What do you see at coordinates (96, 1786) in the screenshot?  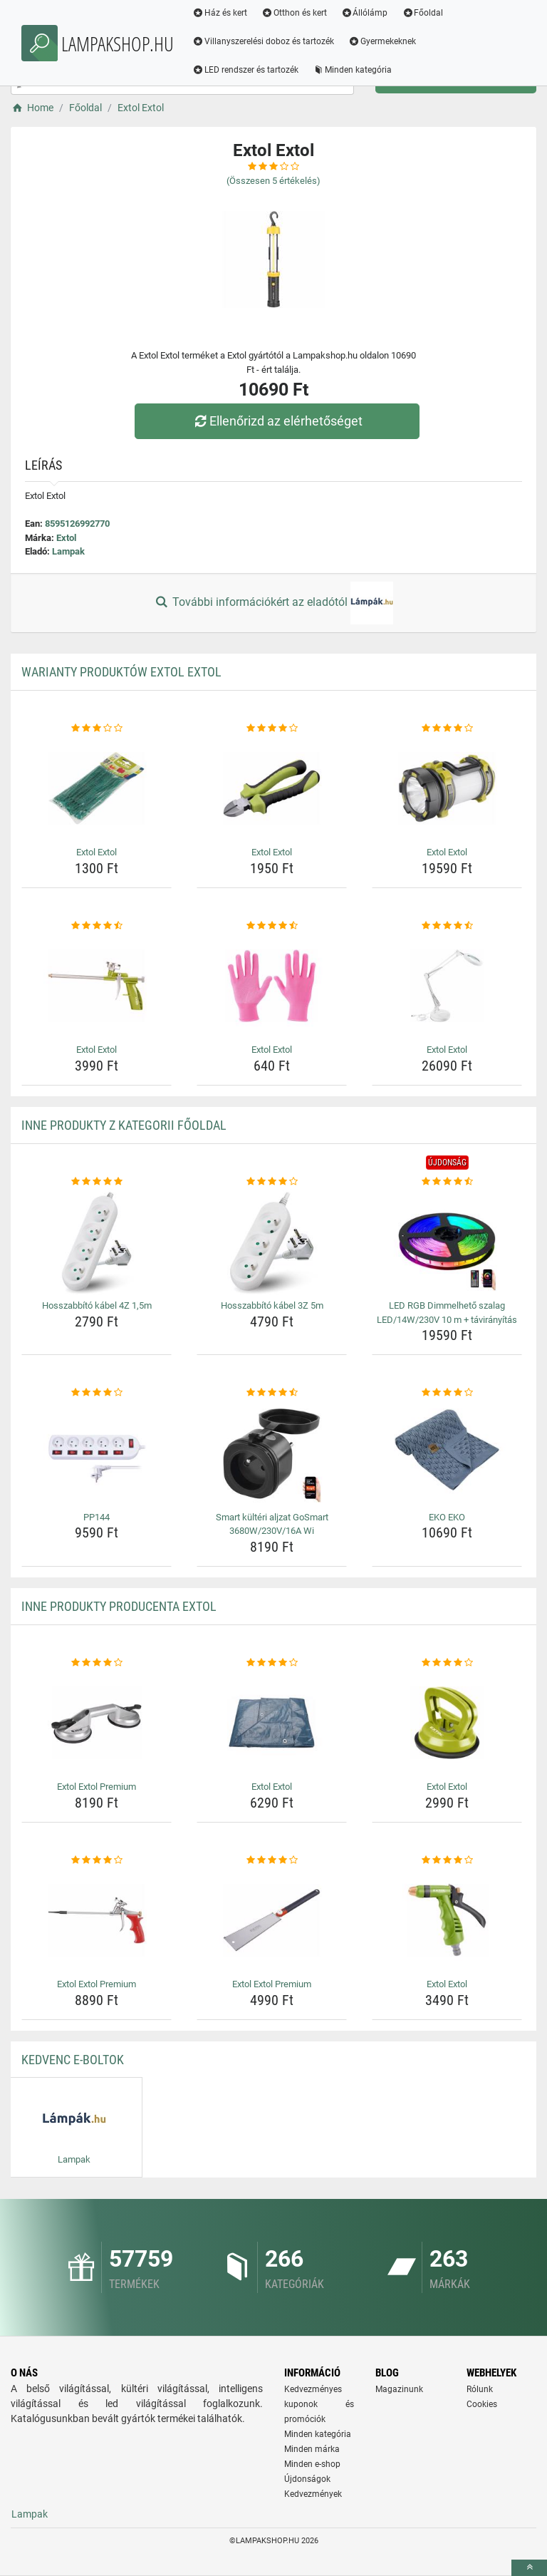 I see `Extol Extol Premium [extol-extol-premium-name]` at bounding box center [96, 1786].